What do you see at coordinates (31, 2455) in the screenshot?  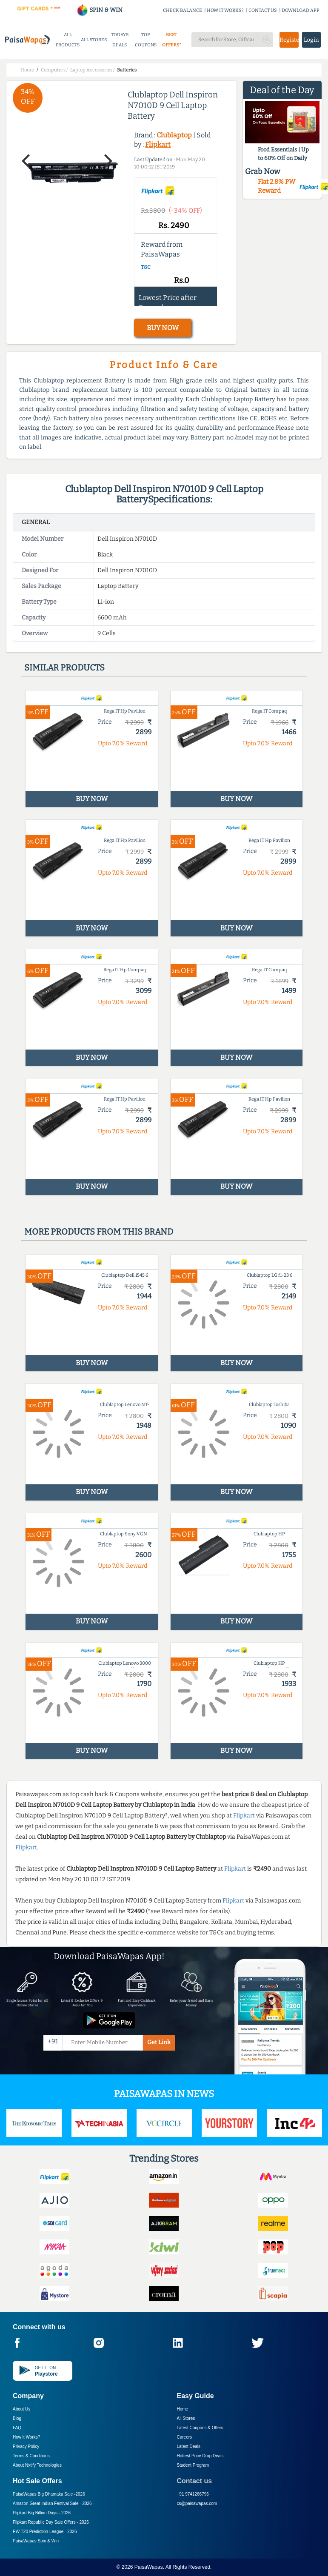 I see `Terms & Conditions` at bounding box center [31, 2455].